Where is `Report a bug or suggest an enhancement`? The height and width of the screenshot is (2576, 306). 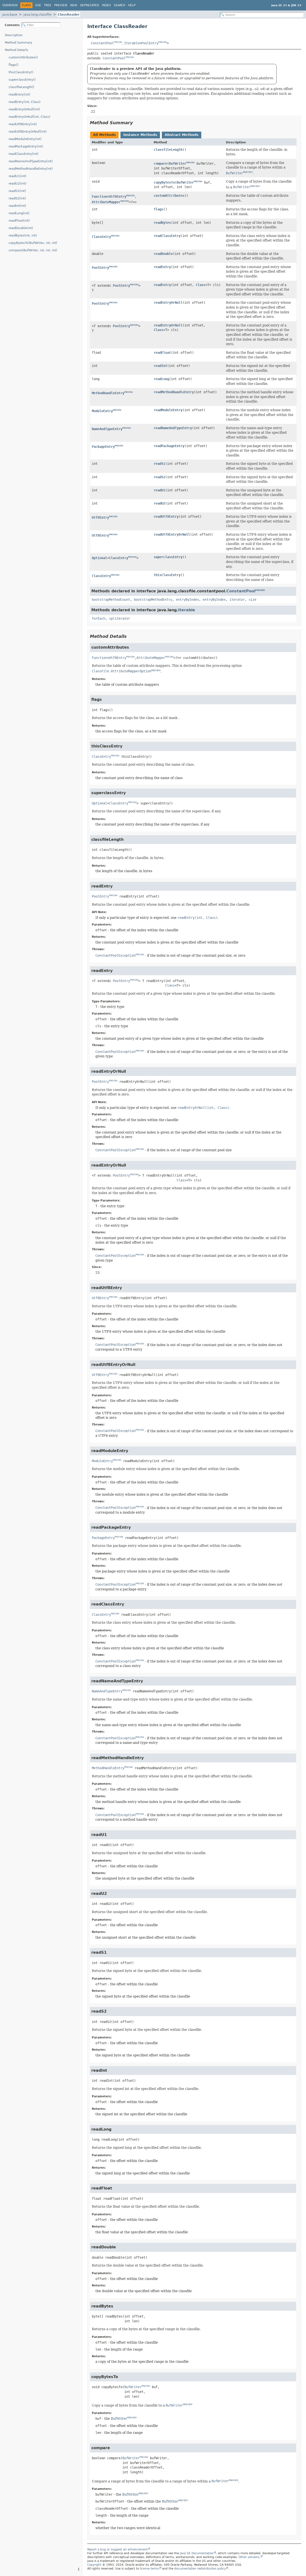
Report a bug or suggest an enhancement is located at coordinates (117, 2549).